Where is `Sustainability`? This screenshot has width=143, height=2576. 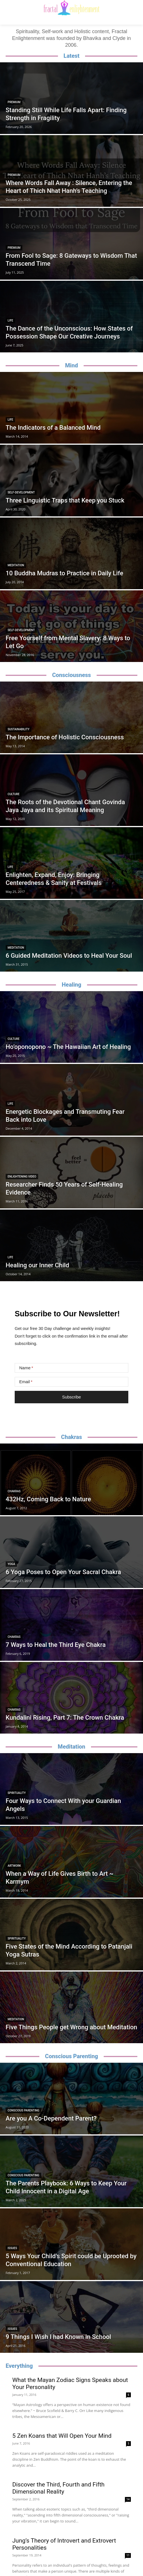
Sustainability is located at coordinates (18, 729).